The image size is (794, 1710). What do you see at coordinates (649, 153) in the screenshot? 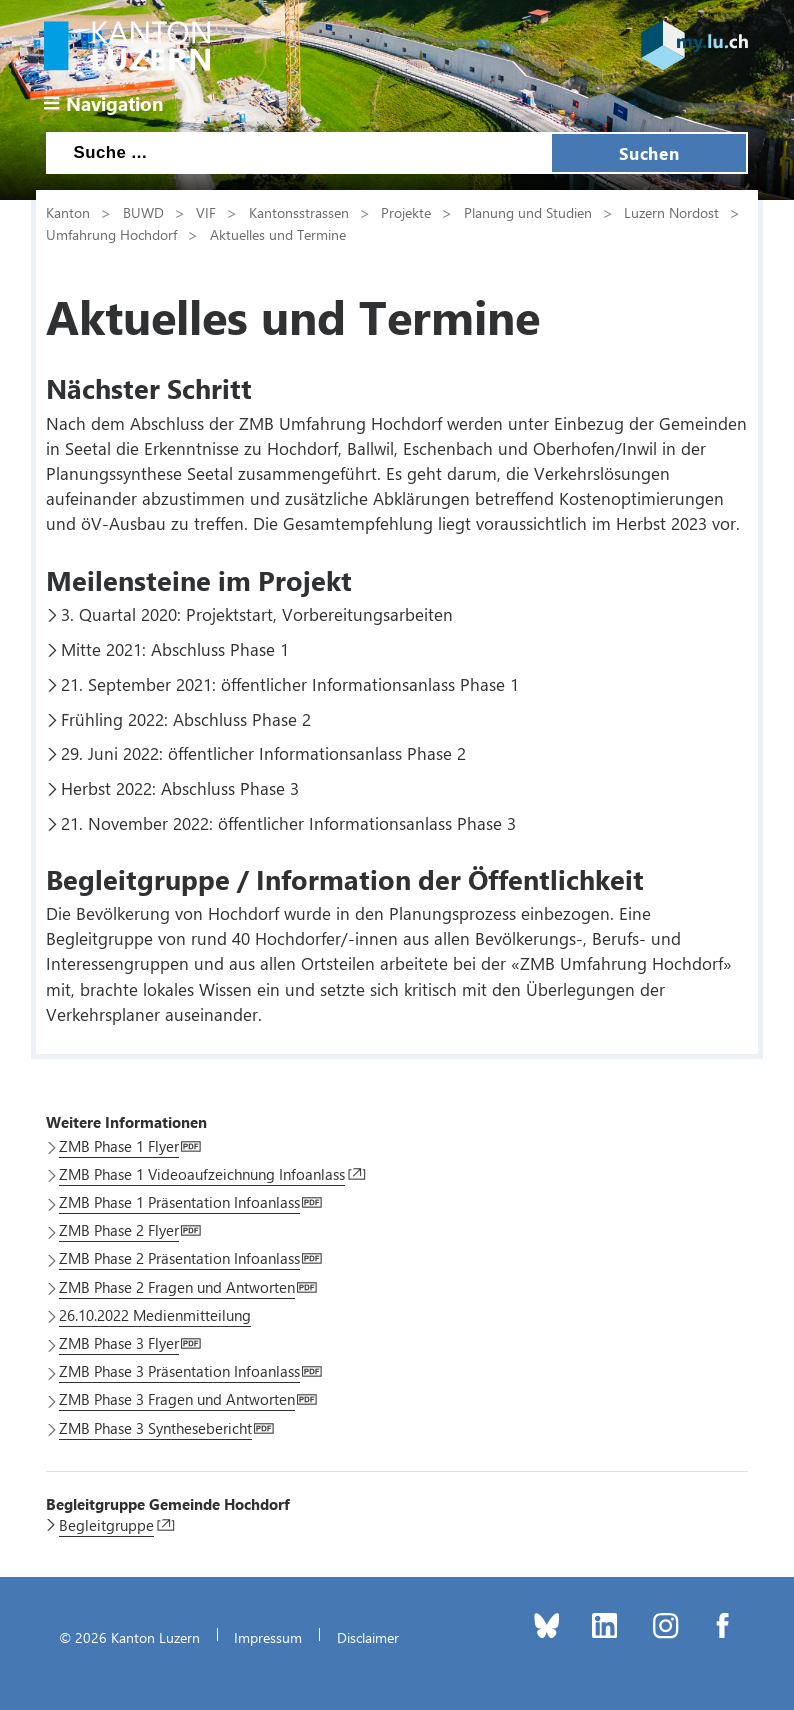
I see `Suchen` at bounding box center [649, 153].